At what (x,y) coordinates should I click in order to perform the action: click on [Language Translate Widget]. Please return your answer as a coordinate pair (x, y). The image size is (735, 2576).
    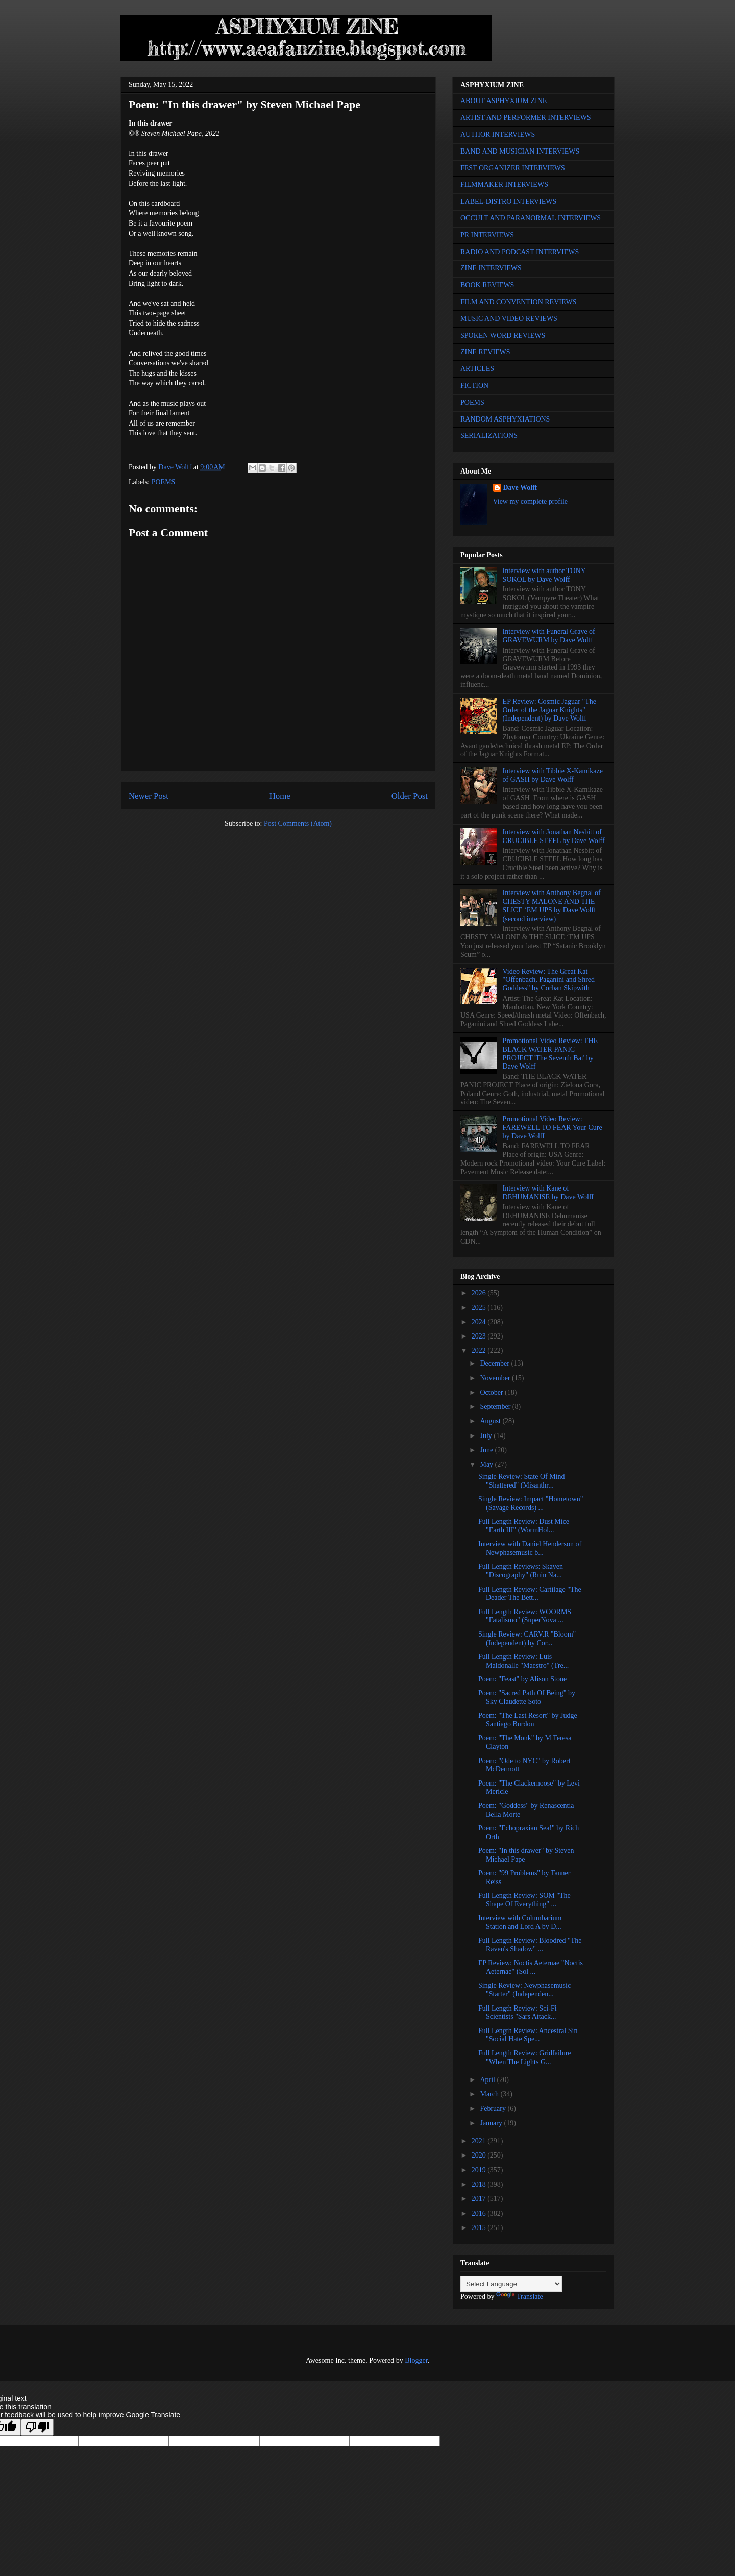
    Looking at the image, I should click on (511, 2284).